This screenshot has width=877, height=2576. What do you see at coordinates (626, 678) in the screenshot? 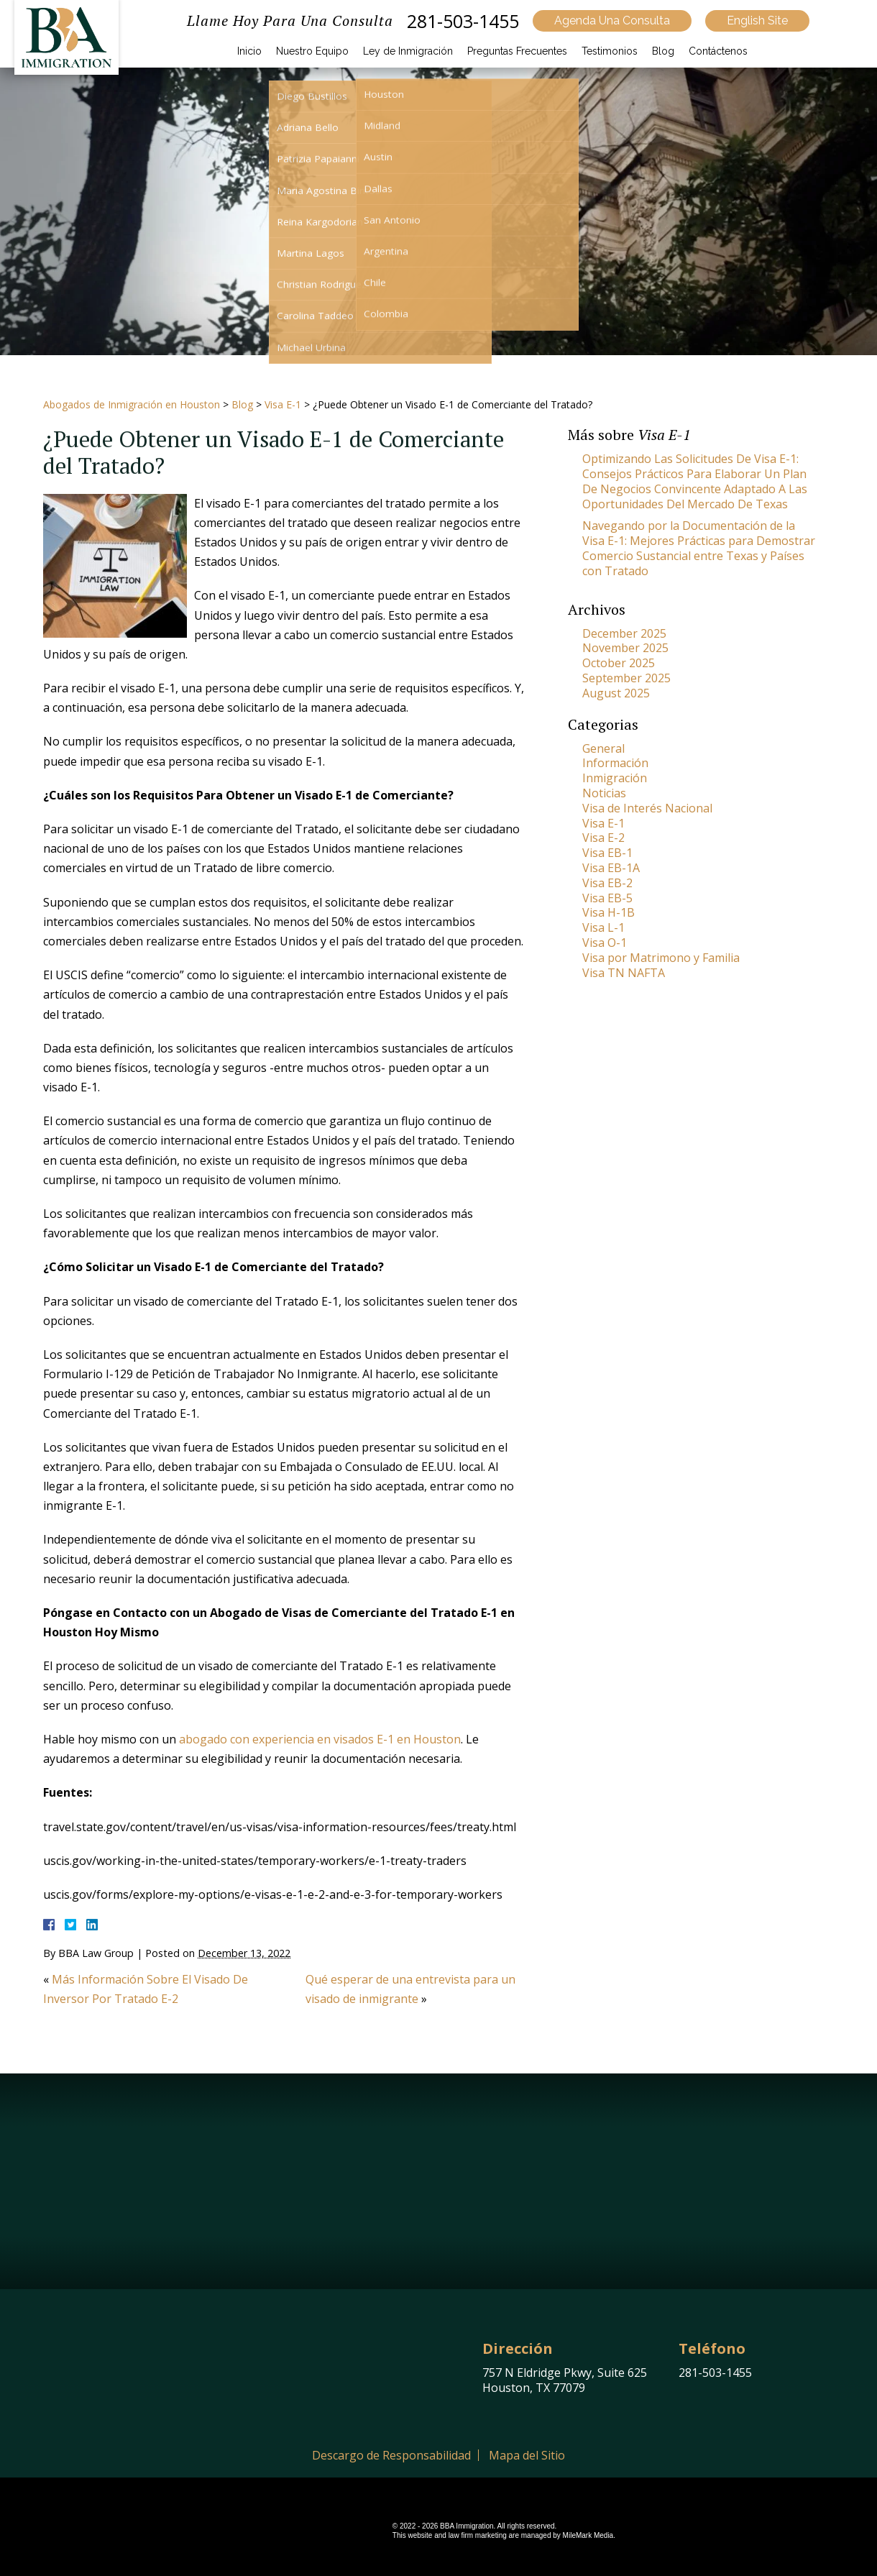
I see `September 2025` at bounding box center [626, 678].